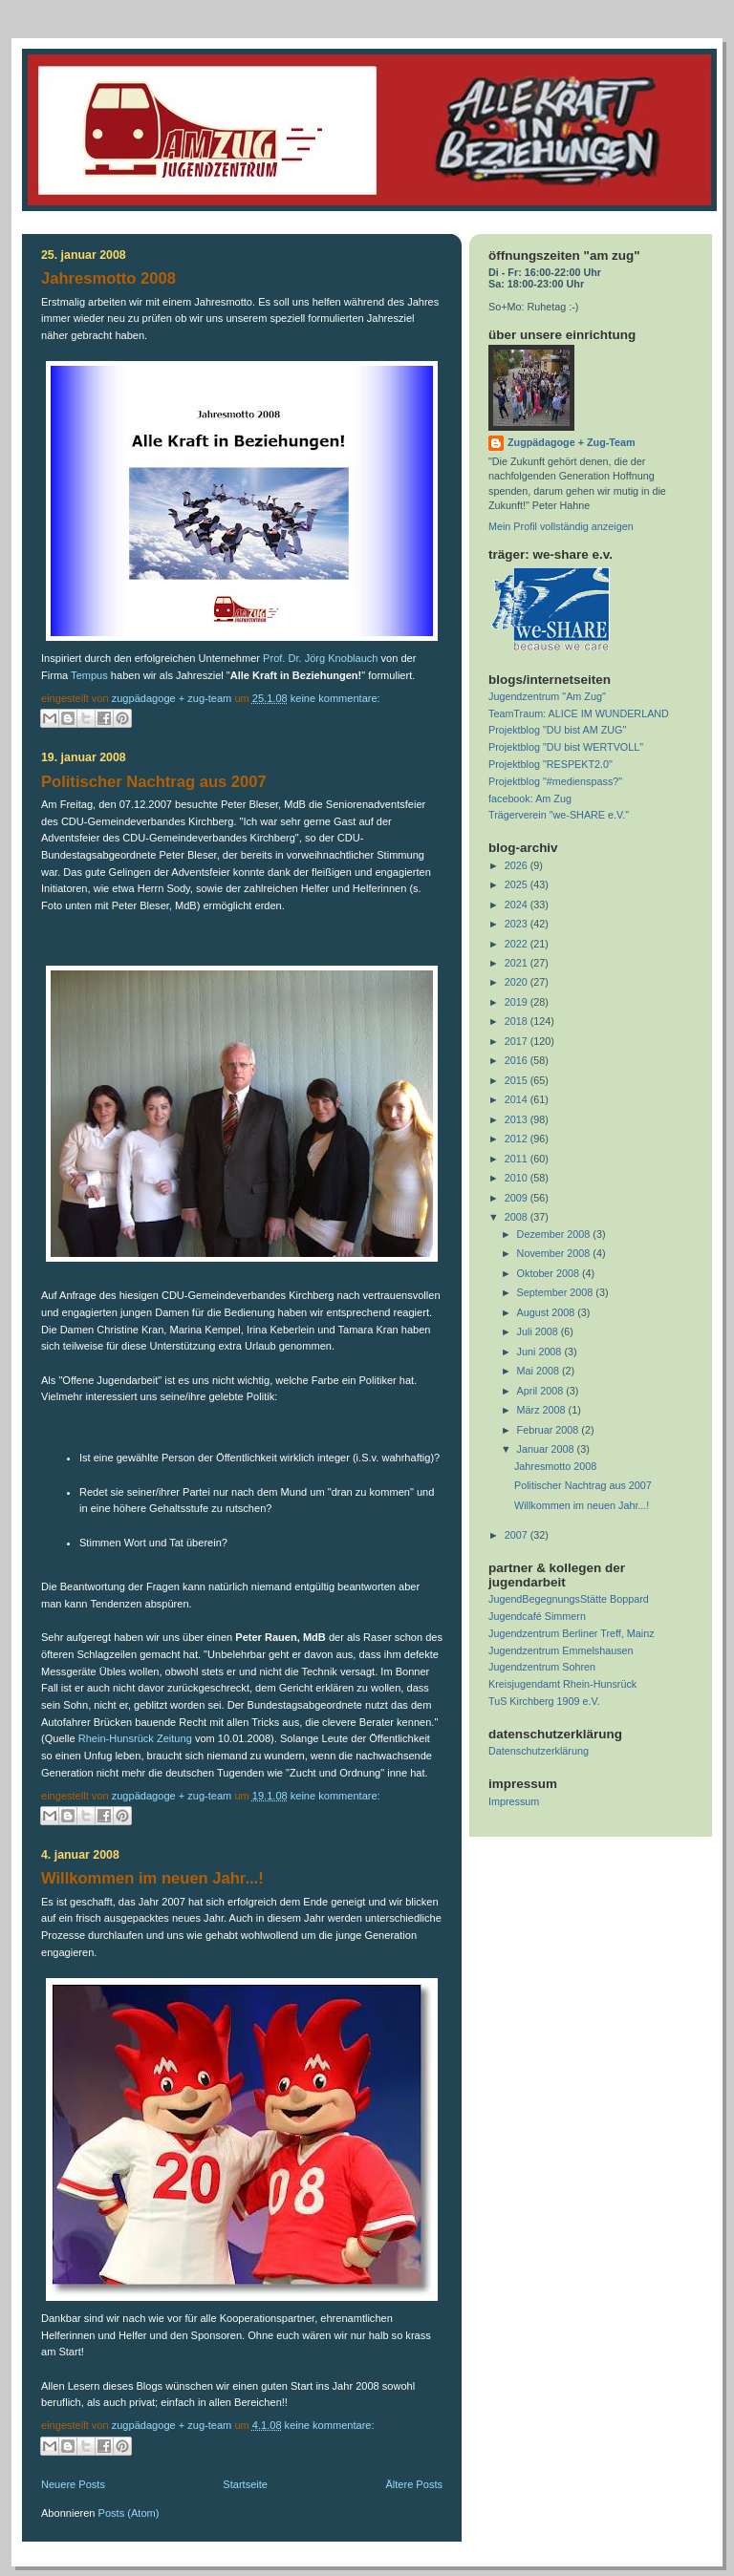  Describe the element at coordinates (558, 814) in the screenshot. I see `Trägerverein "we-SHARE e.V."` at that location.